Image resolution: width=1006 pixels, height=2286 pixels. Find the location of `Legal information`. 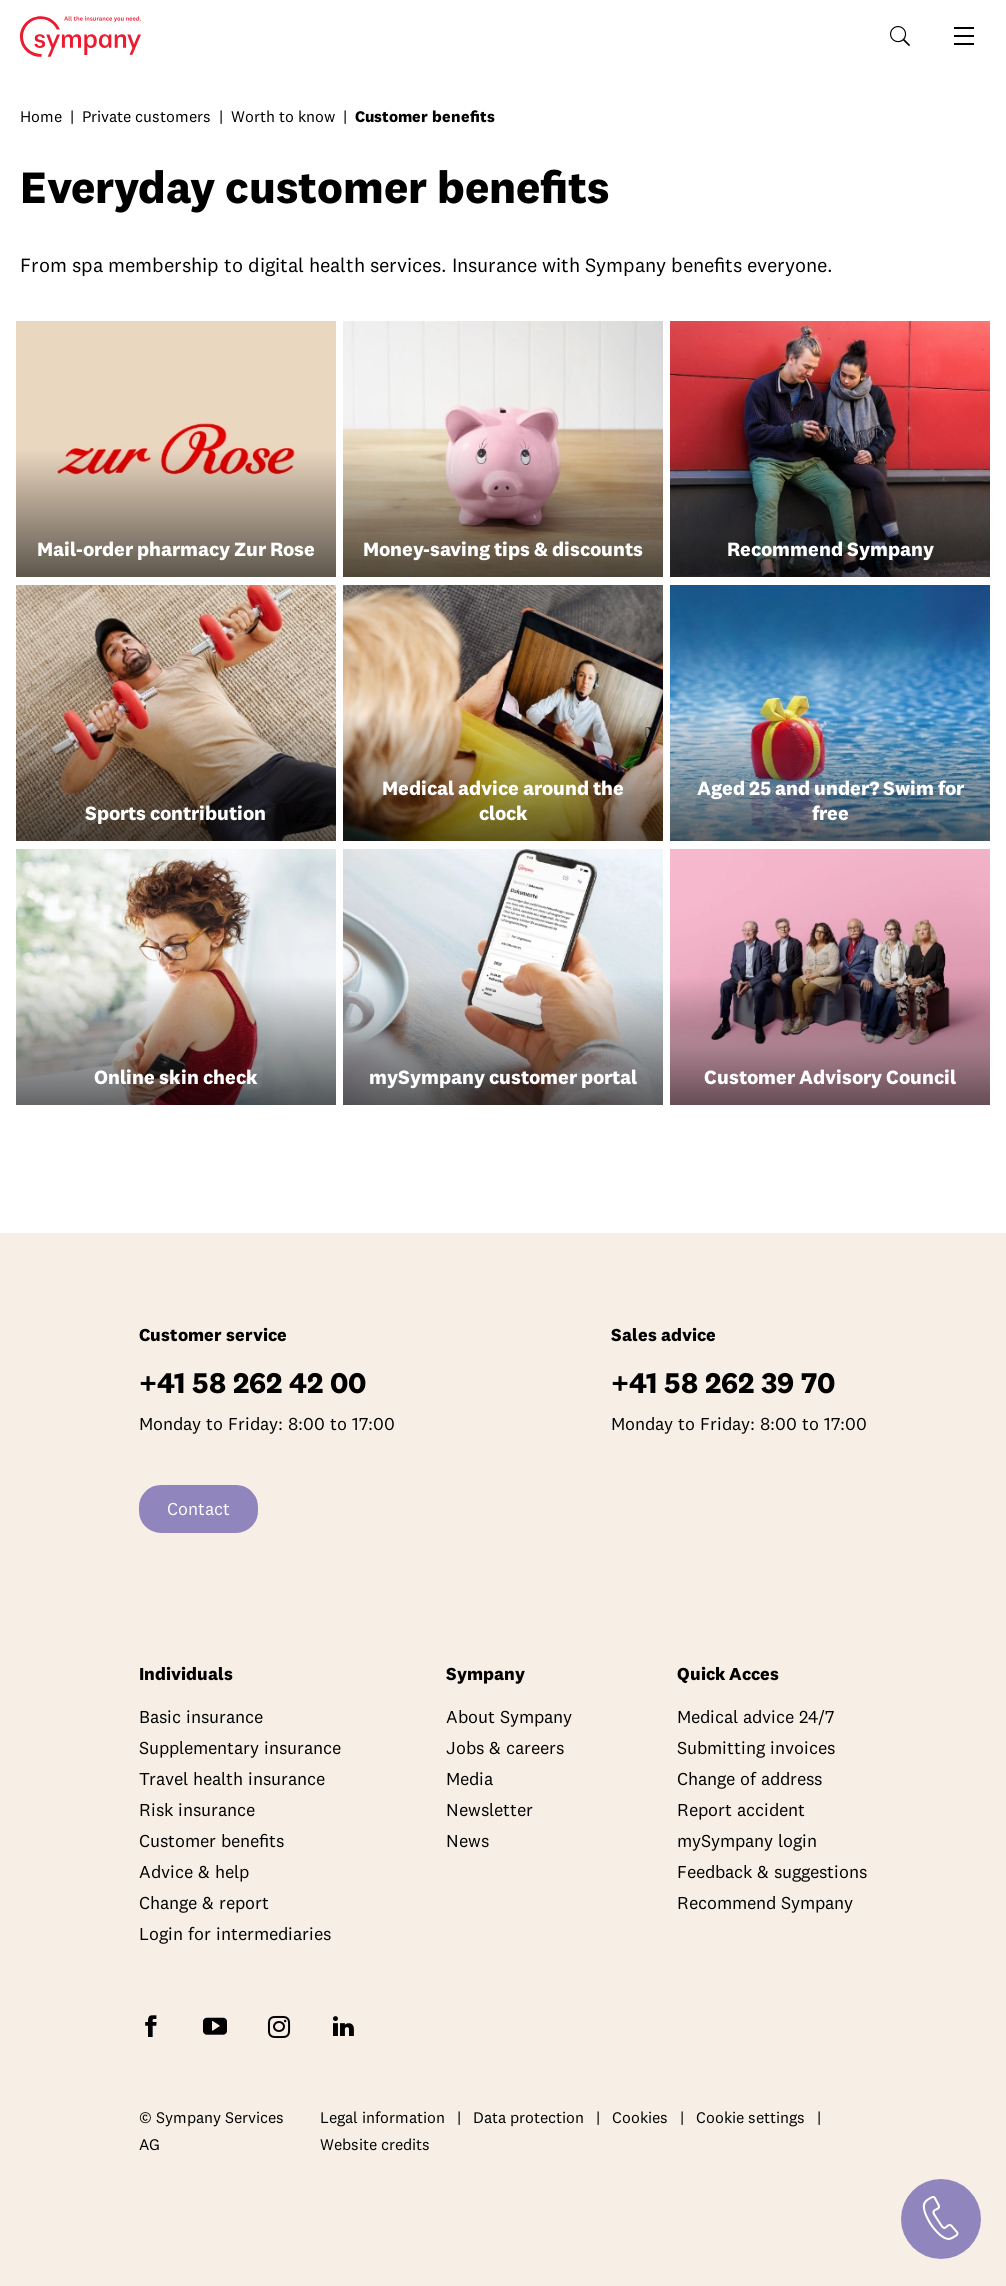

Legal information is located at coordinates (382, 2117).